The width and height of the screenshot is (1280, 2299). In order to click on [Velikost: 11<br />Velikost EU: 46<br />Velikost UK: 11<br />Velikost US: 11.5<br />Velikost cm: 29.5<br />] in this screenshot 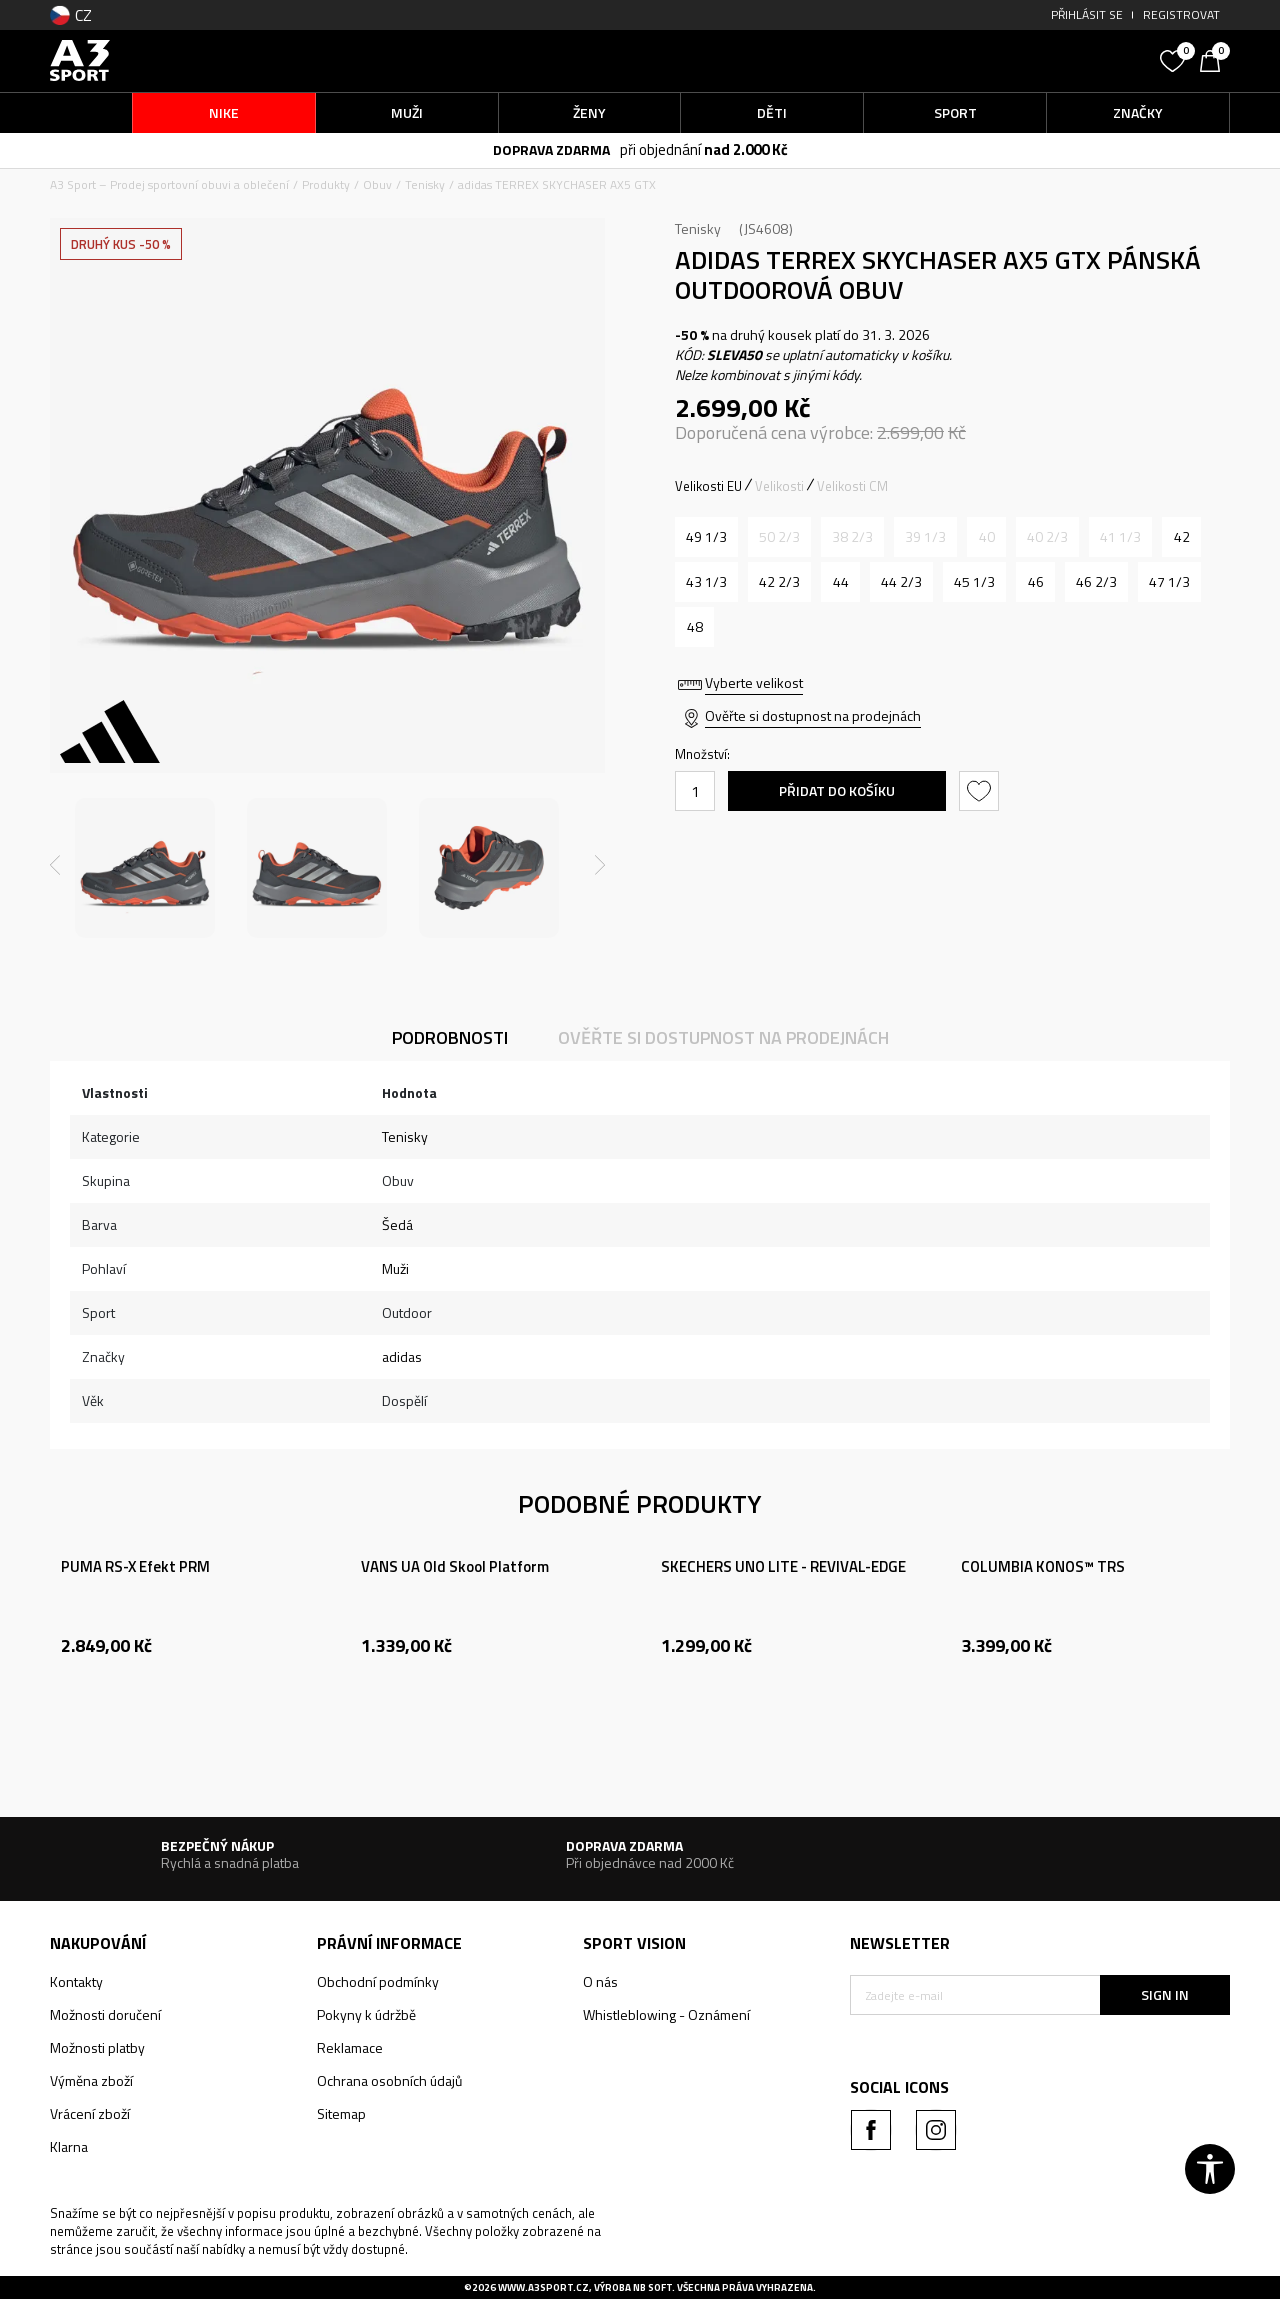, I will do `click(1035, 582)`.